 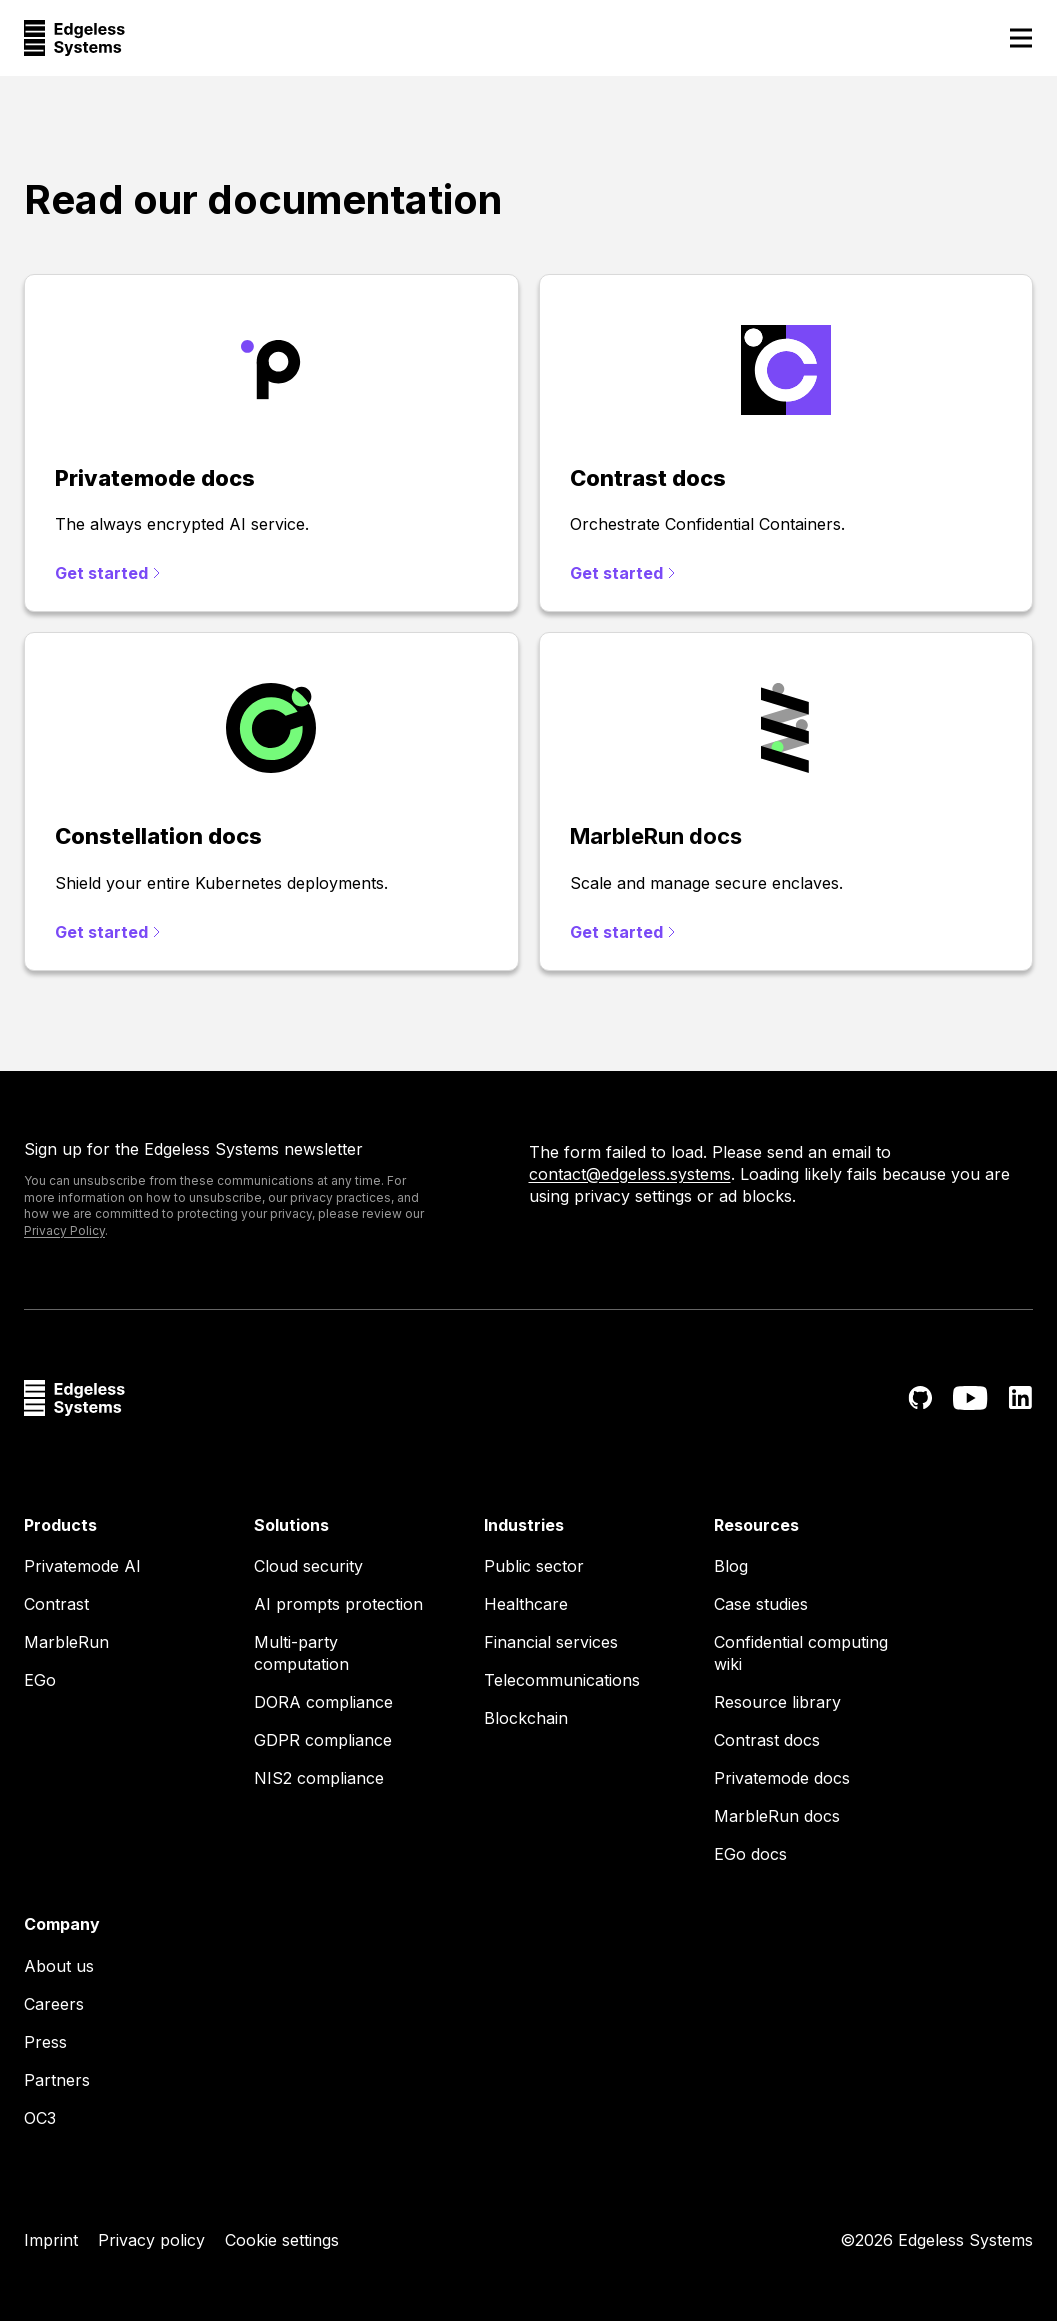 I want to click on Blog, so click(x=731, y=1566).